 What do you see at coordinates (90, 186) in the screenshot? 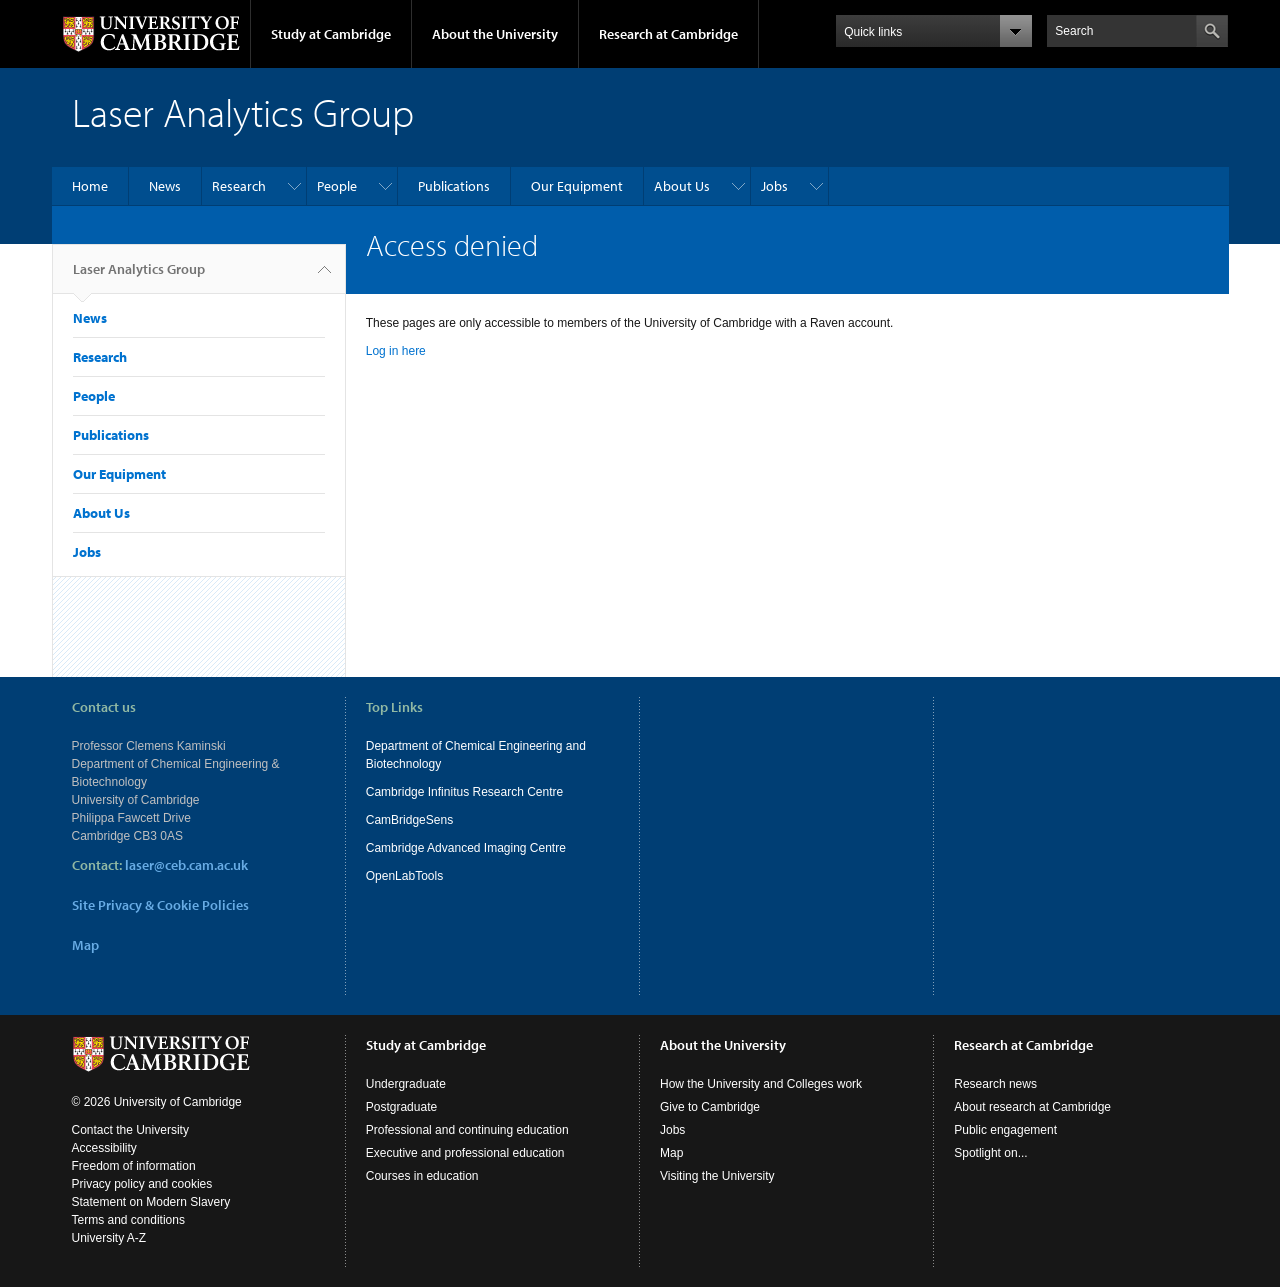
I see `Home` at bounding box center [90, 186].